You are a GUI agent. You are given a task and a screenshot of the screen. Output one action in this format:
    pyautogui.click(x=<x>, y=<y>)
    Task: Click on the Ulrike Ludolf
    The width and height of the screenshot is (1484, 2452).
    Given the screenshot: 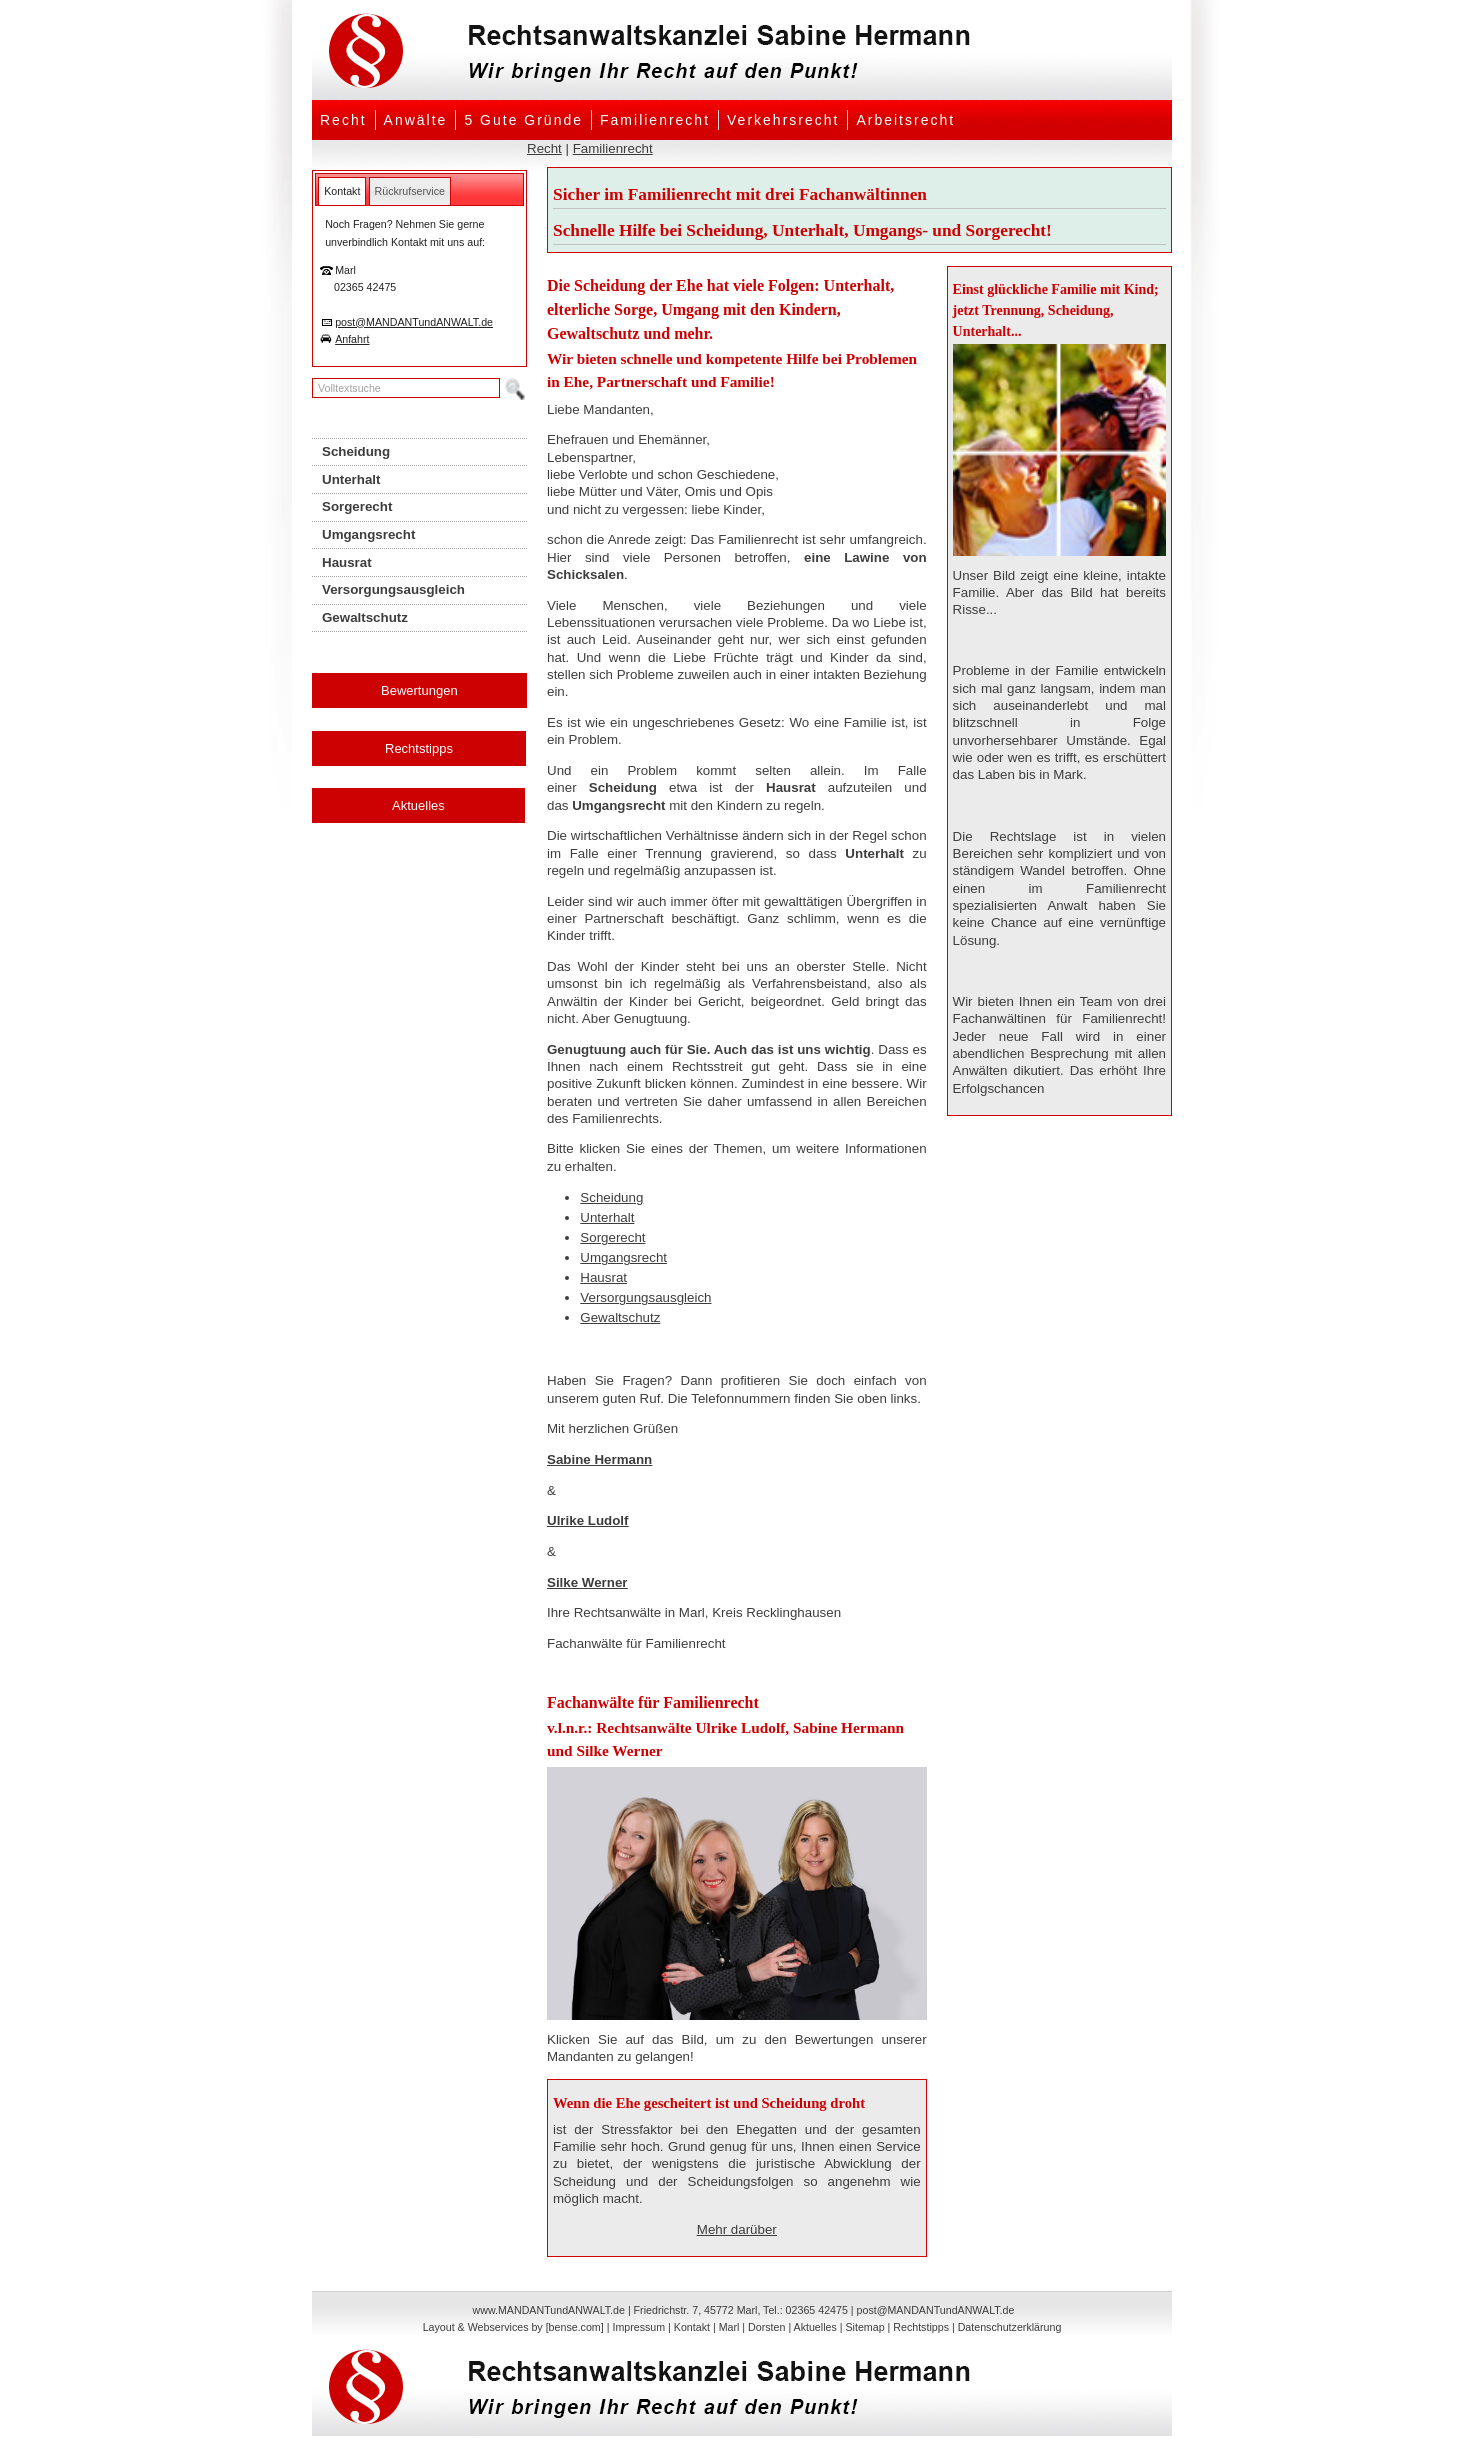 What is the action you would take?
    pyautogui.click(x=587, y=1520)
    